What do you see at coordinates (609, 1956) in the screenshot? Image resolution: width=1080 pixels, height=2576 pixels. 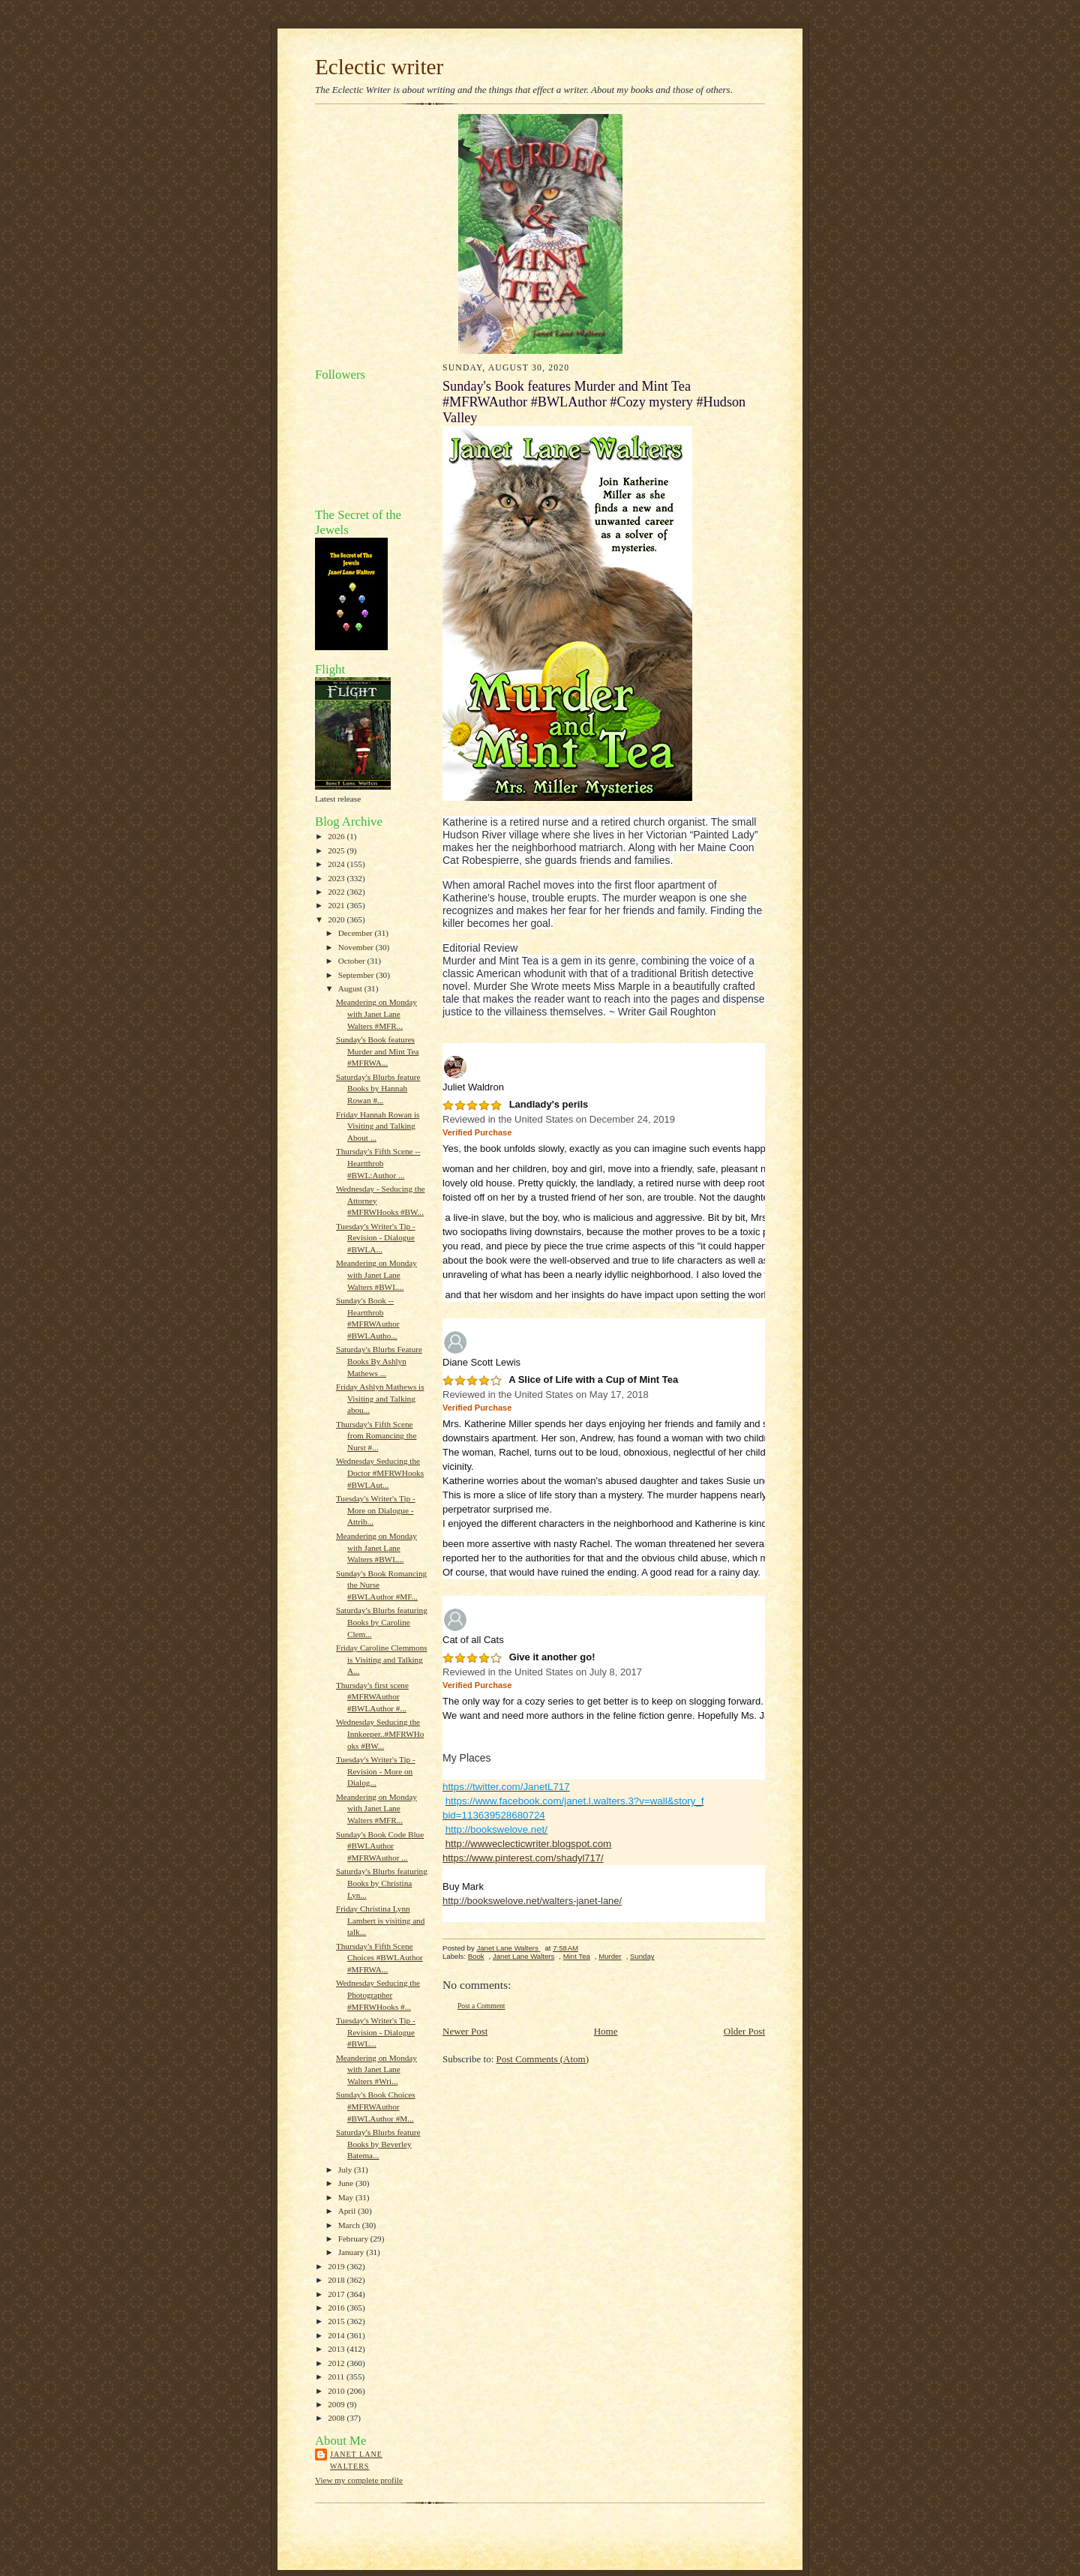 I see `Murder` at bounding box center [609, 1956].